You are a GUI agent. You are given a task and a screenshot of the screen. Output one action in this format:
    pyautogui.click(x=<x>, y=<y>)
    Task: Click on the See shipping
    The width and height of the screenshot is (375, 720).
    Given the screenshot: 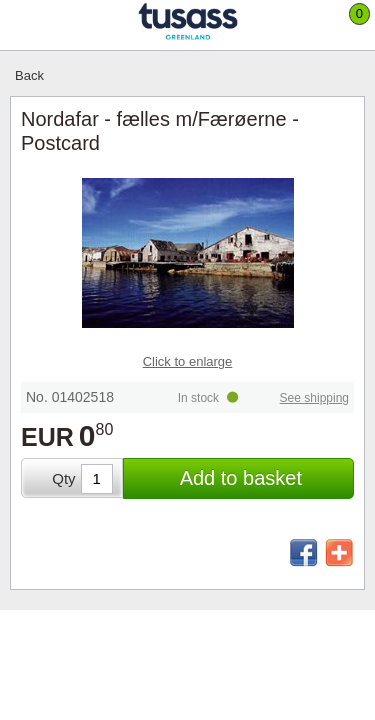 What is the action you would take?
    pyautogui.click(x=314, y=398)
    